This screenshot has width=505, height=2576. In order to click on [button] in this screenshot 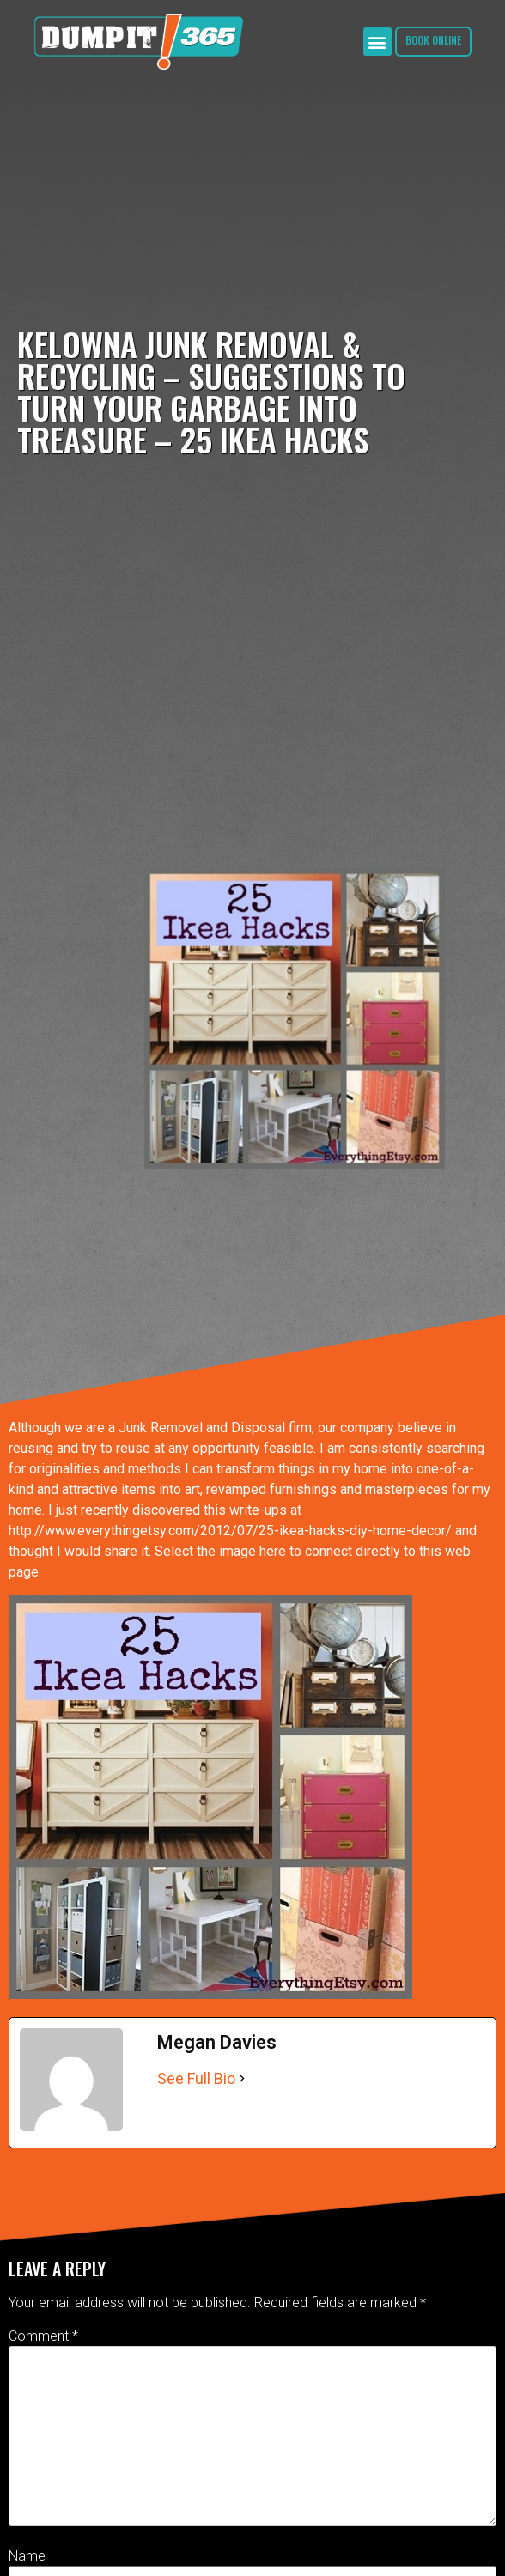, I will do `click(377, 41)`.